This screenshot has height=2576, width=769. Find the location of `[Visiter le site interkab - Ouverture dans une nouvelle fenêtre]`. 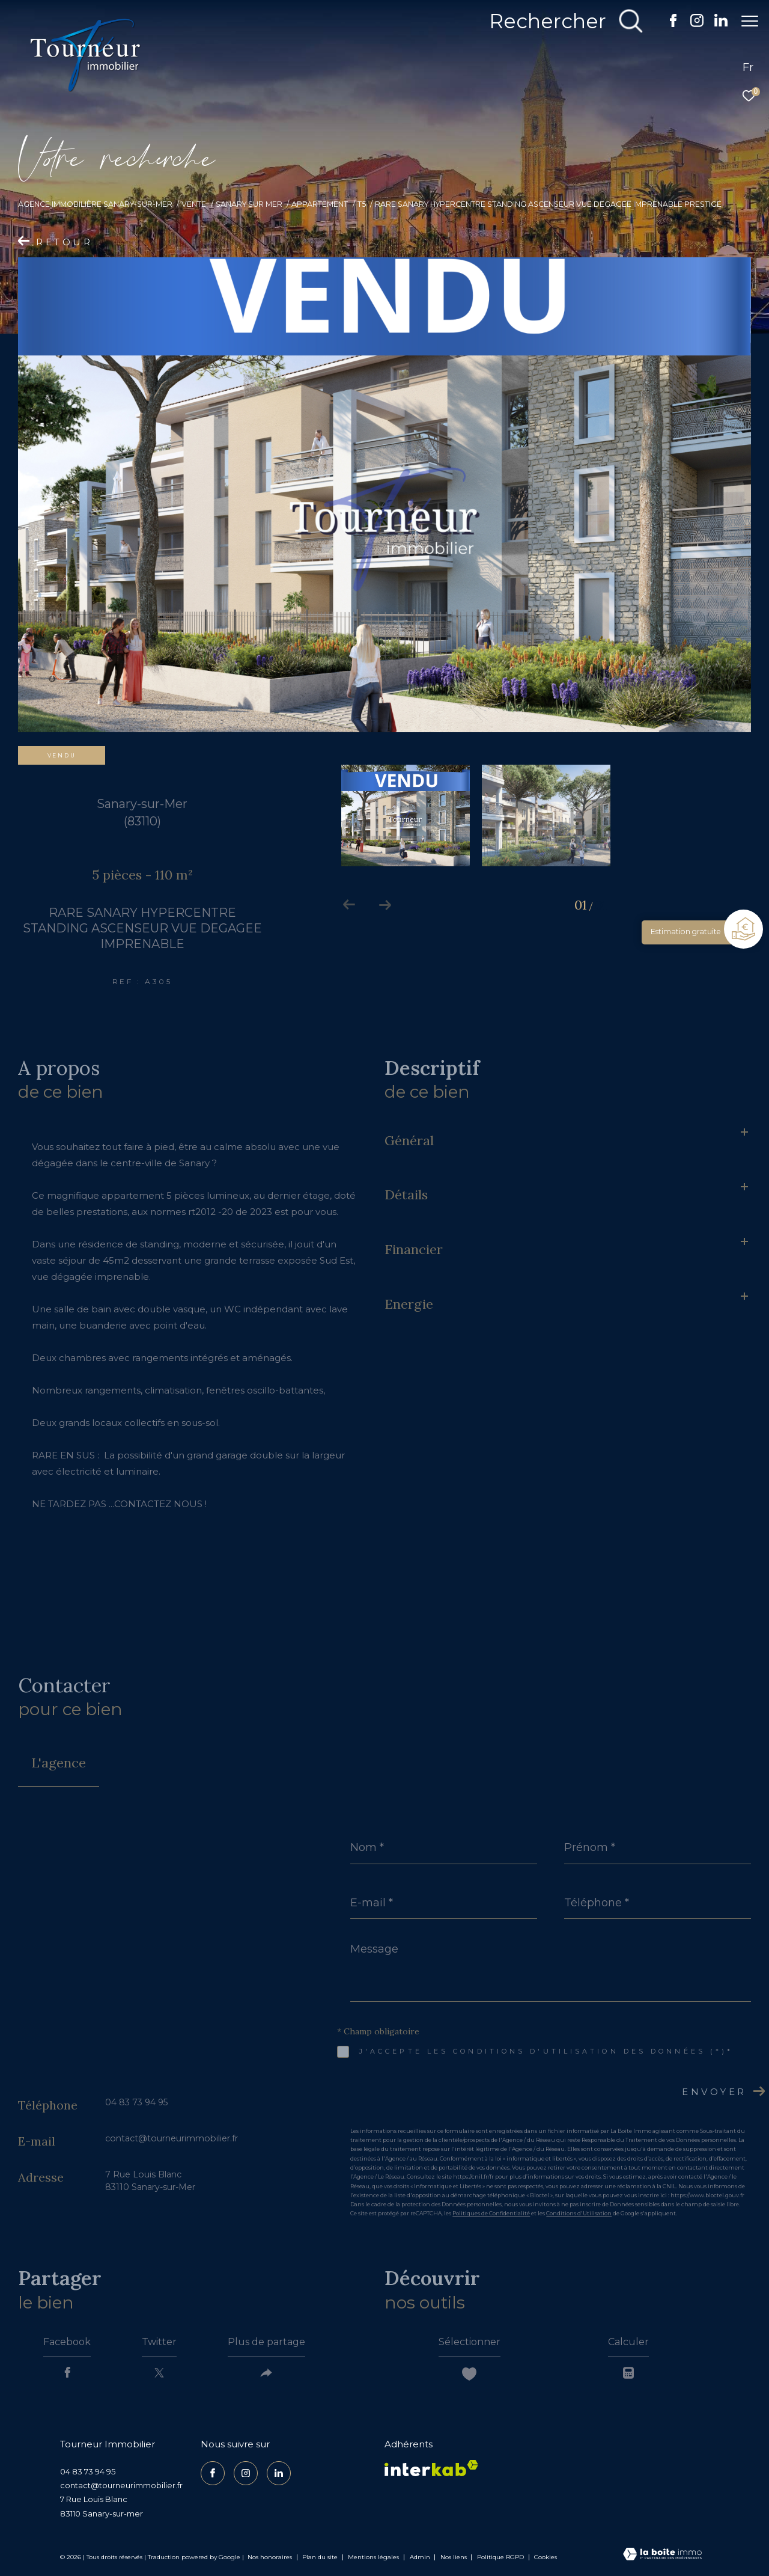

[Visiter le site interkab - Ouverture dans une nouvelle fenêtre] is located at coordinates (431, 2468).